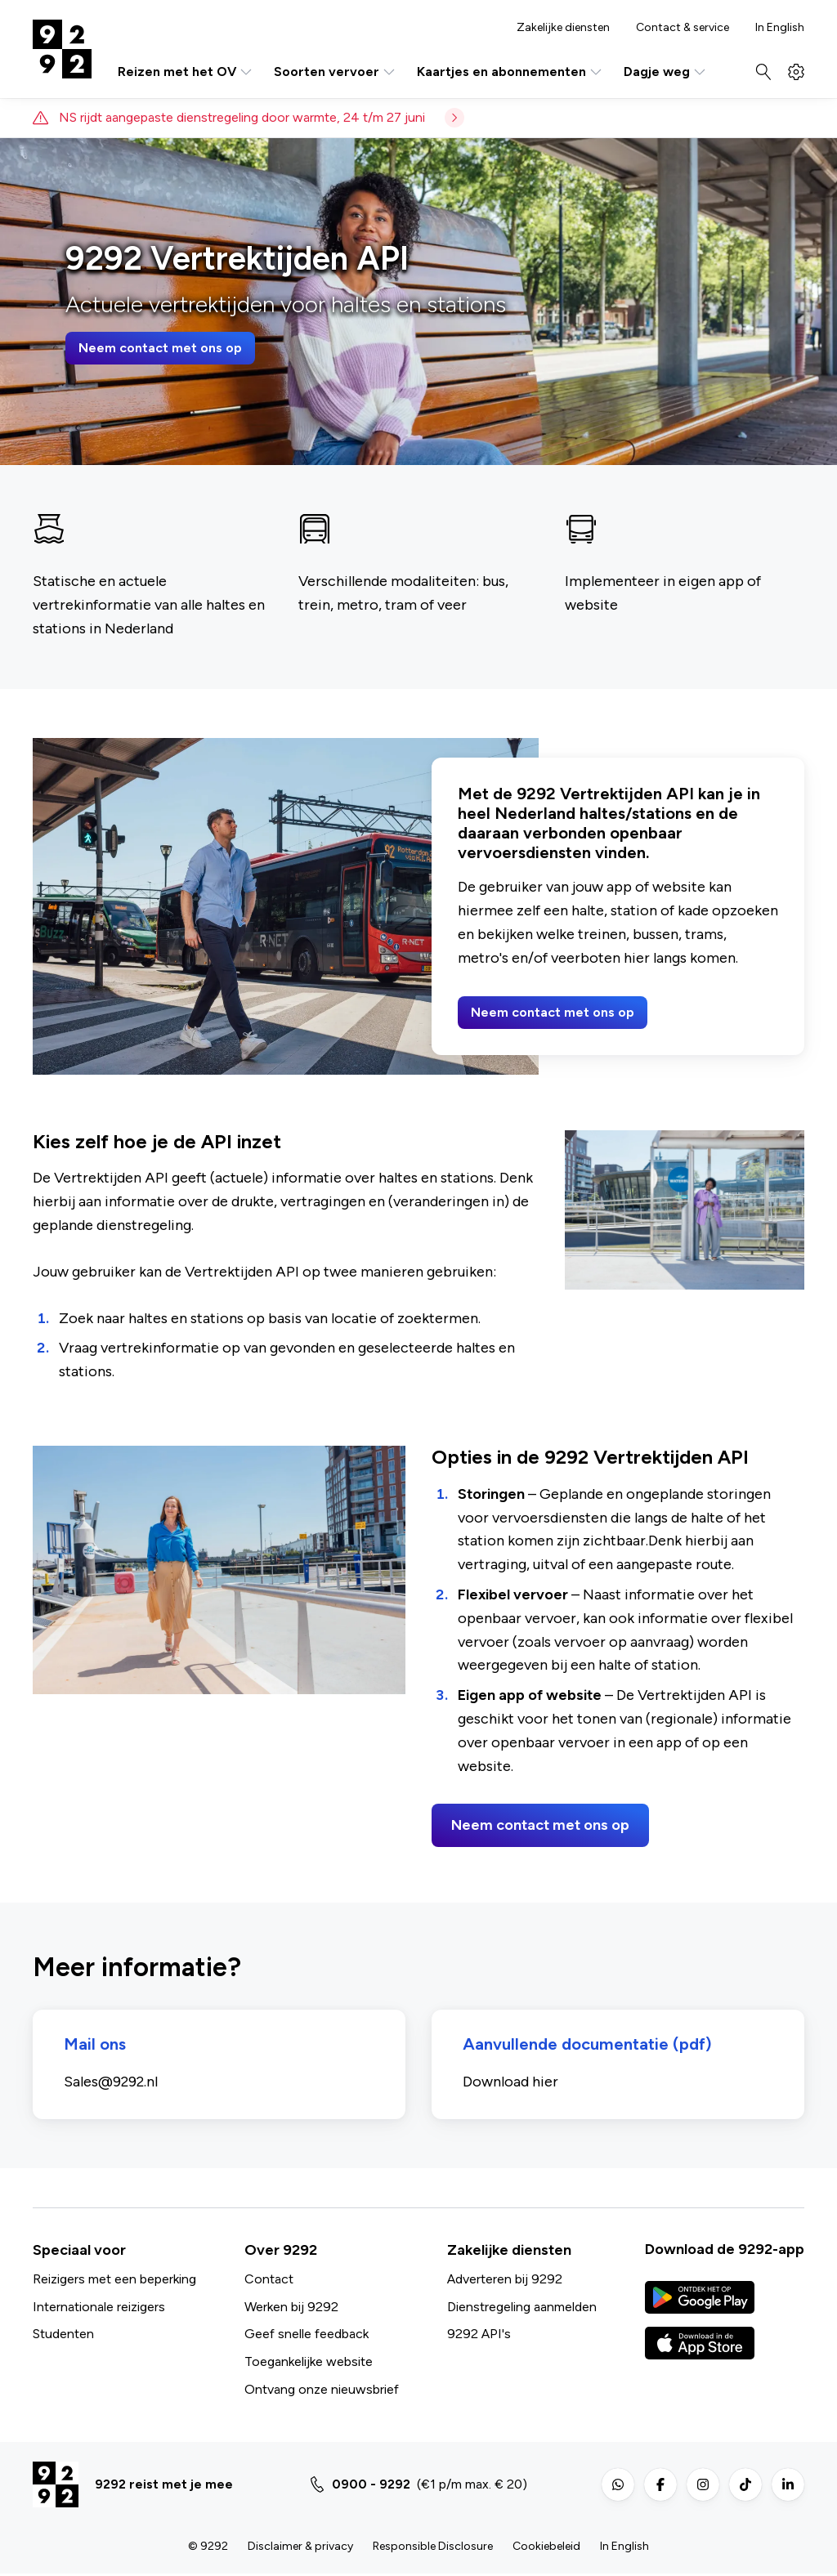 Image resolution: width=837 pixels, height=2576 pixels. I want to click on Aanvullende documentatie (pdf), so click(588, 2045).